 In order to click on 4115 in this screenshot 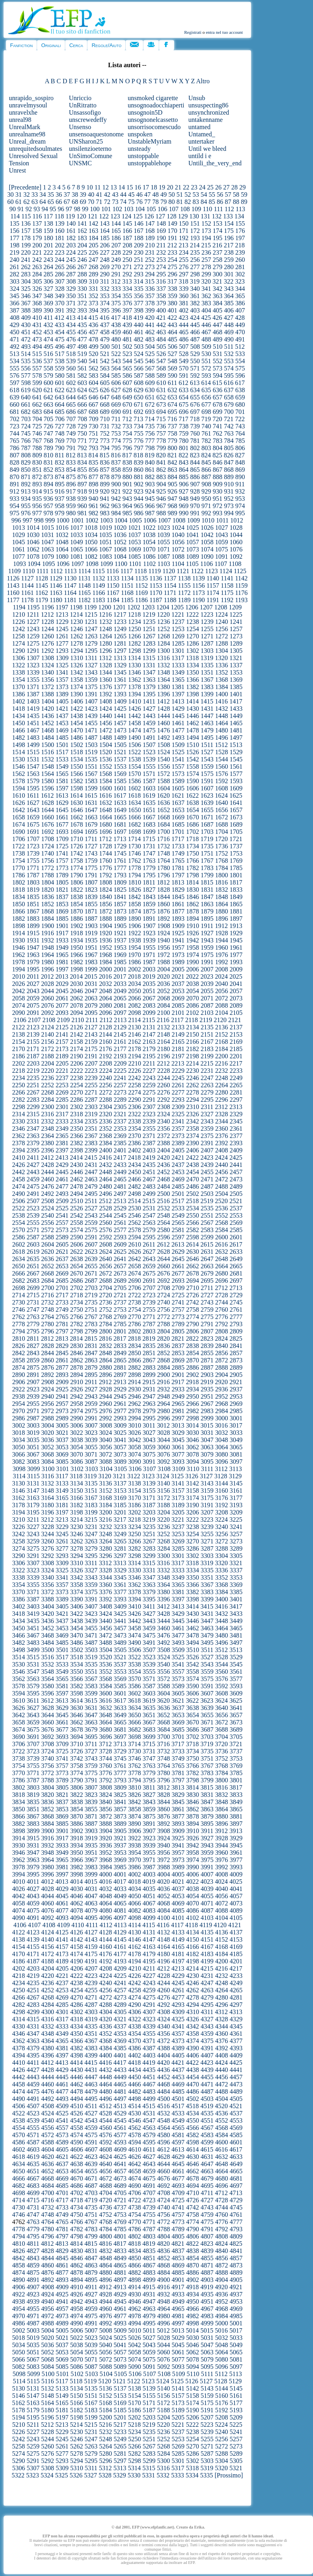, I will do `click(149, 1925)`.